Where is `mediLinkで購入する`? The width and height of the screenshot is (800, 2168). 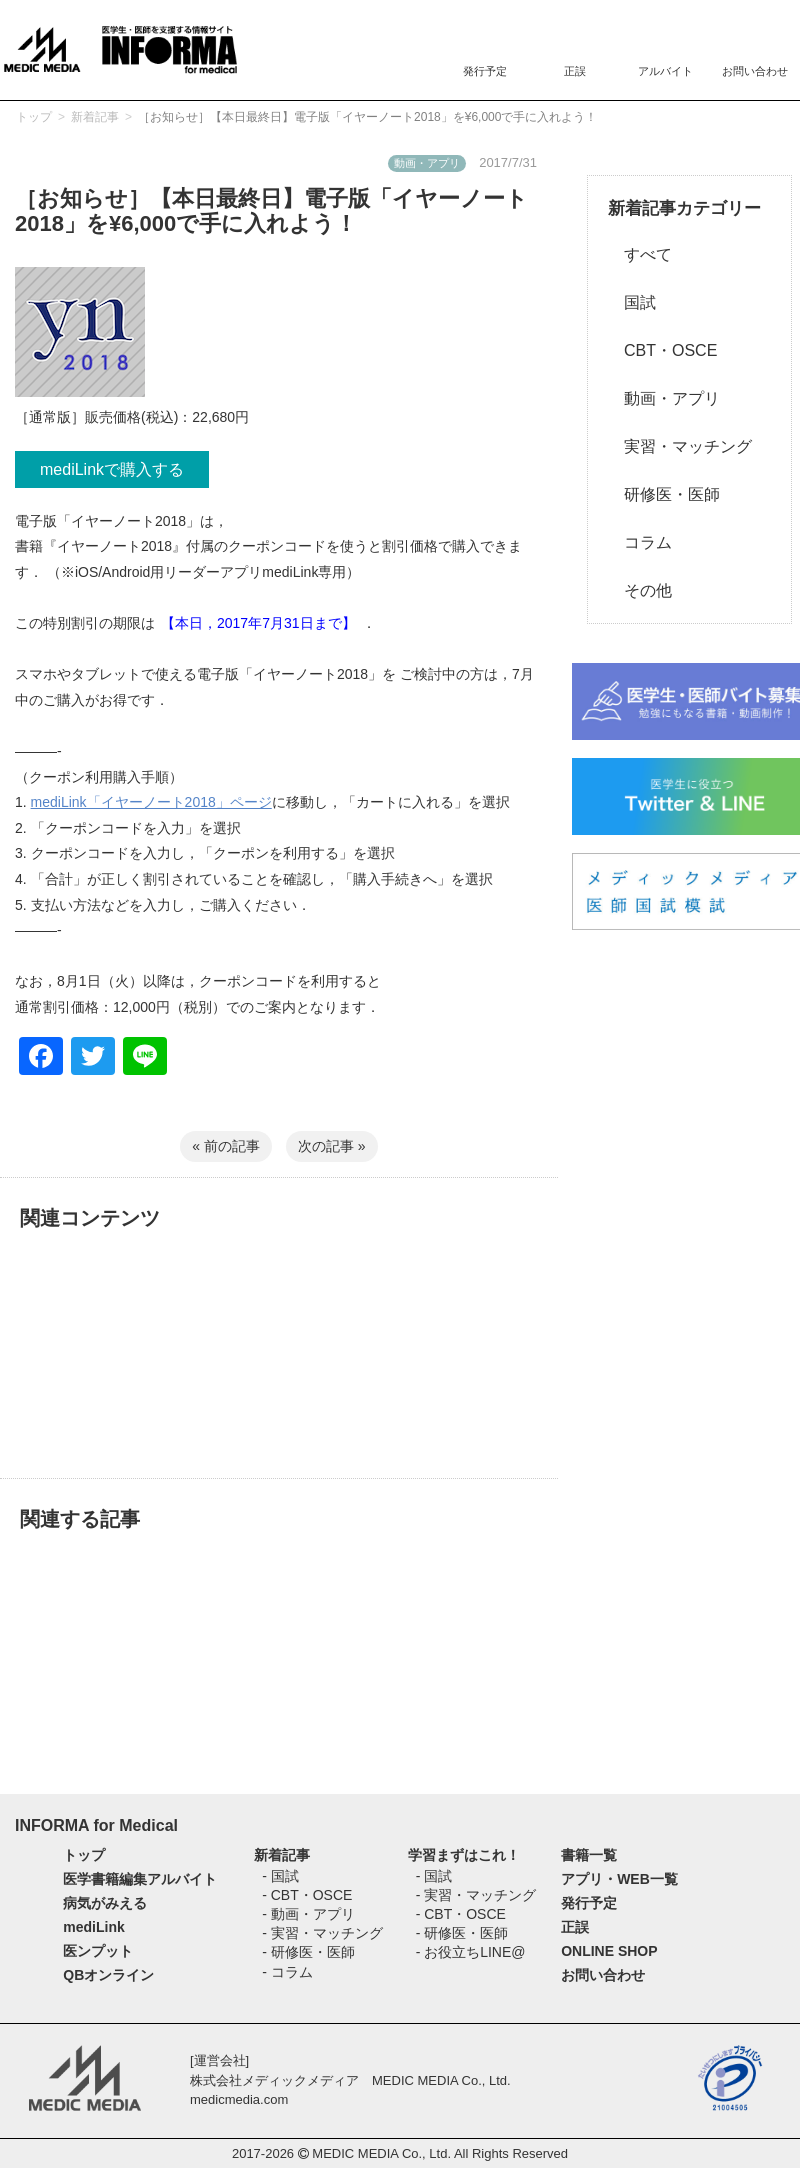 mediLinkで購入する is located at coordinates (112, 469).